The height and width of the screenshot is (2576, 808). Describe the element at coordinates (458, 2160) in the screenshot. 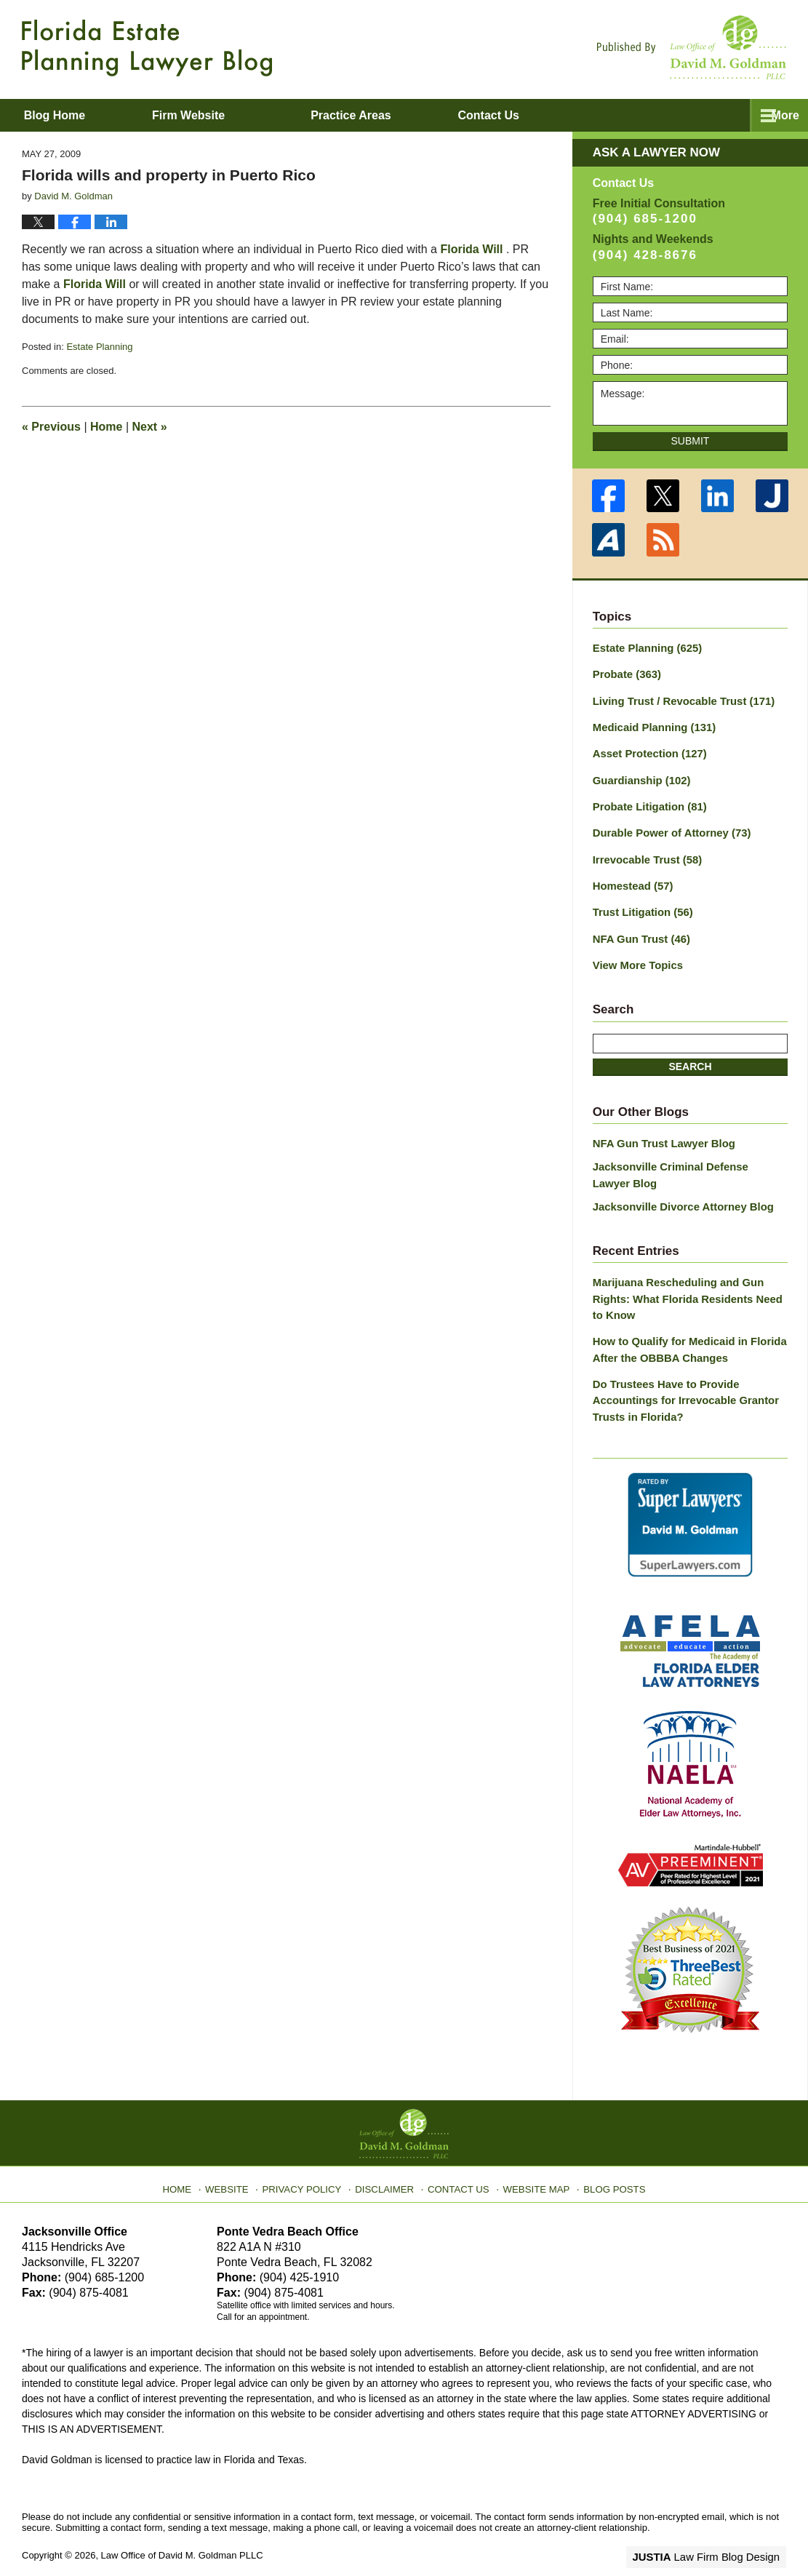

I see `Contact Us` at that location.